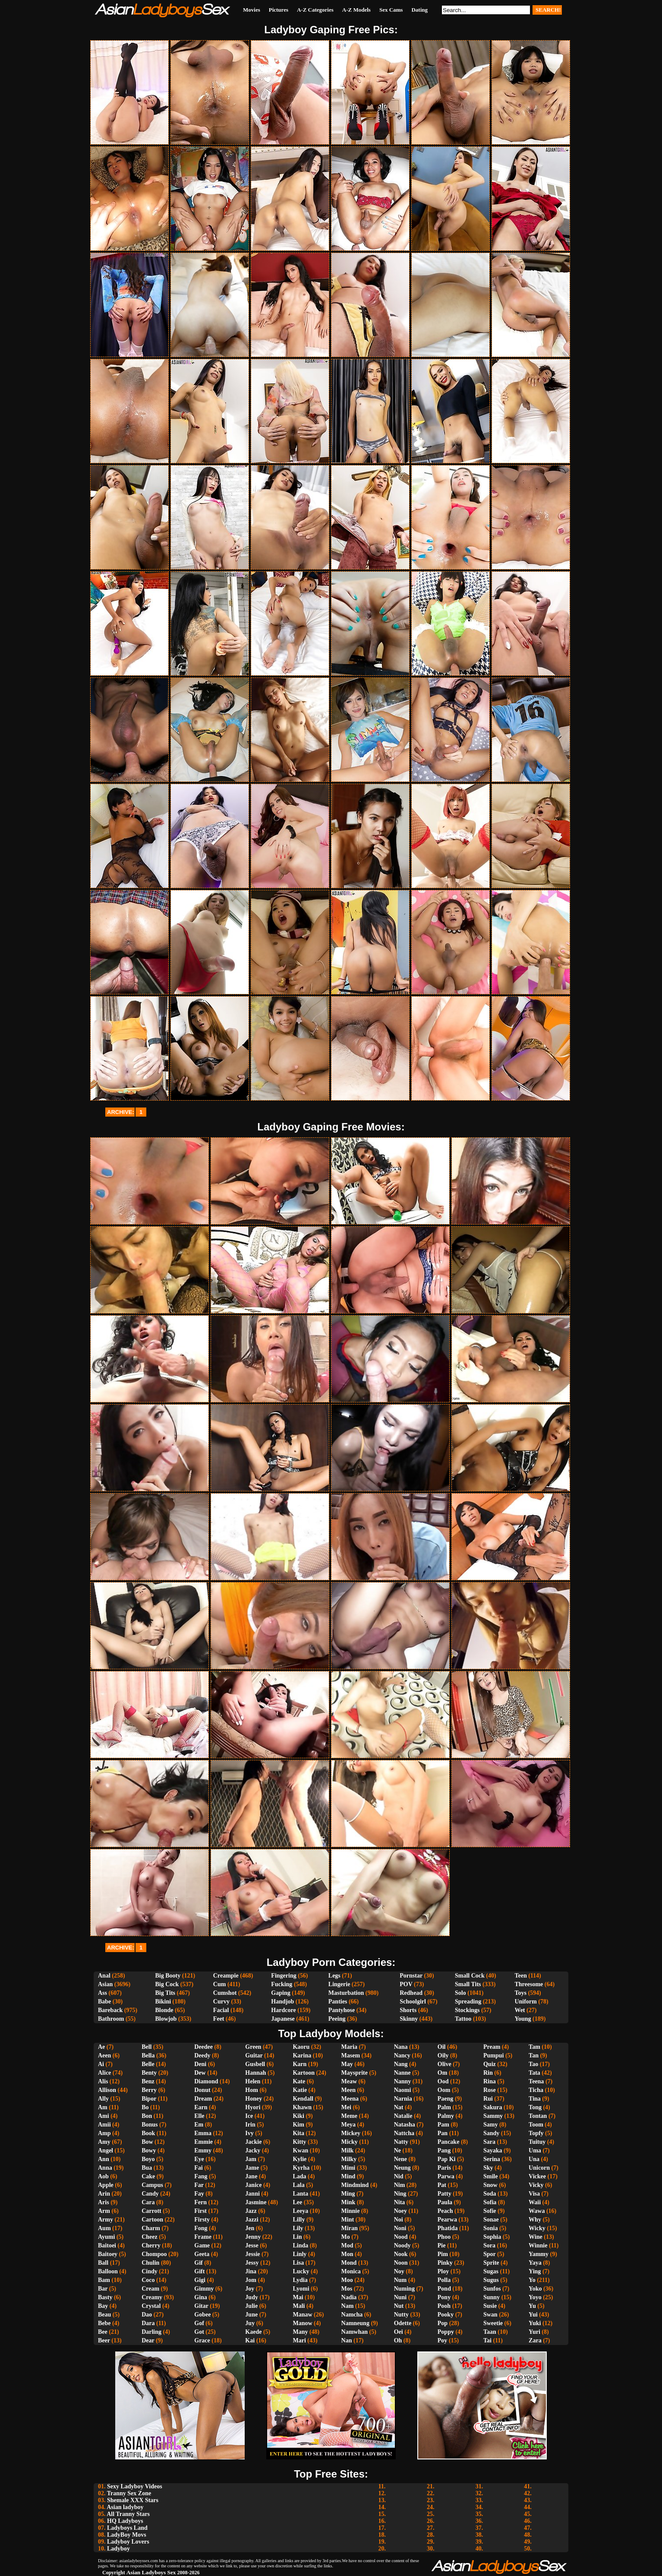 The image size is (662, 2576). Describe the element at coordinates (491, 2159) in the screenshot. I see `Serina` at that location.